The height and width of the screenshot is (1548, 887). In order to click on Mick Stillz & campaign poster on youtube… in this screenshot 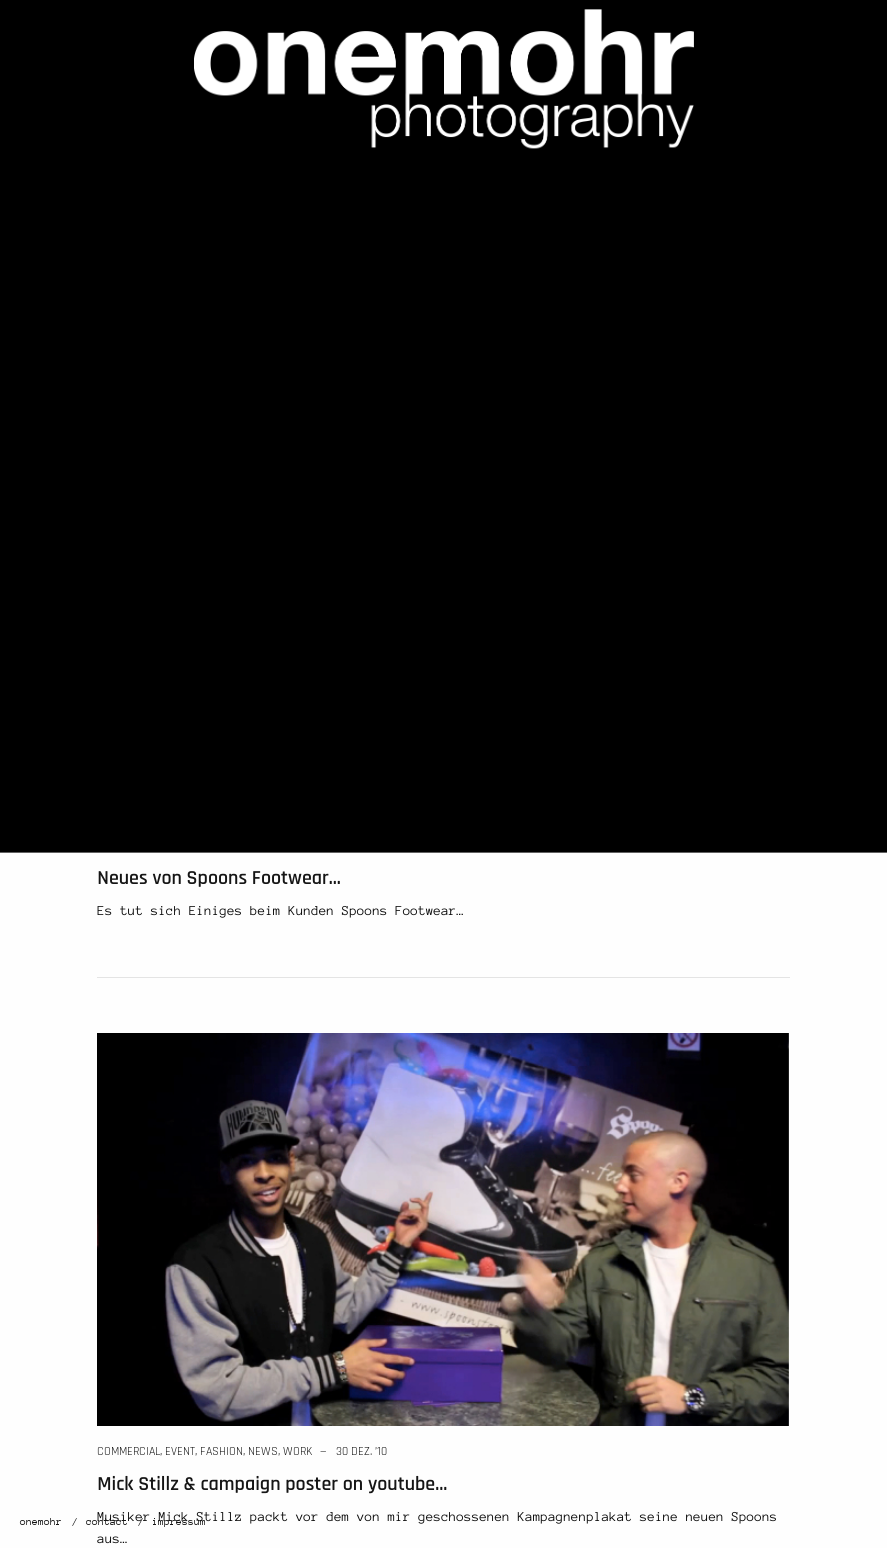, I will do `click(272, 1484)`.